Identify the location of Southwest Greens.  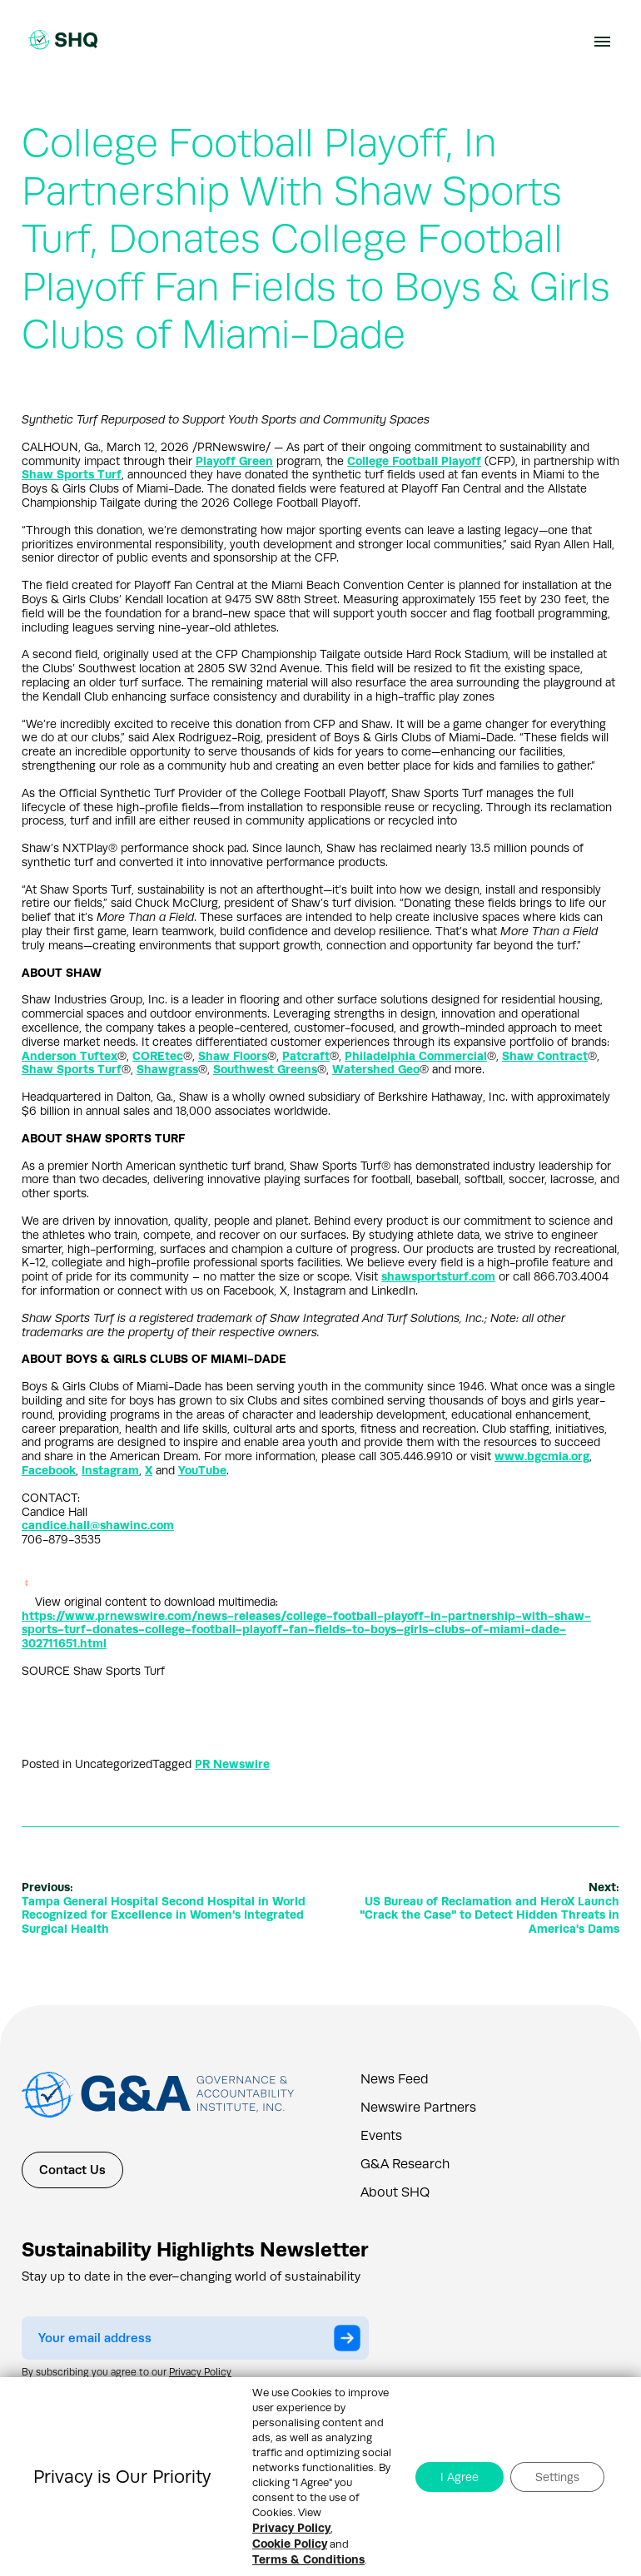
(265, 1069).